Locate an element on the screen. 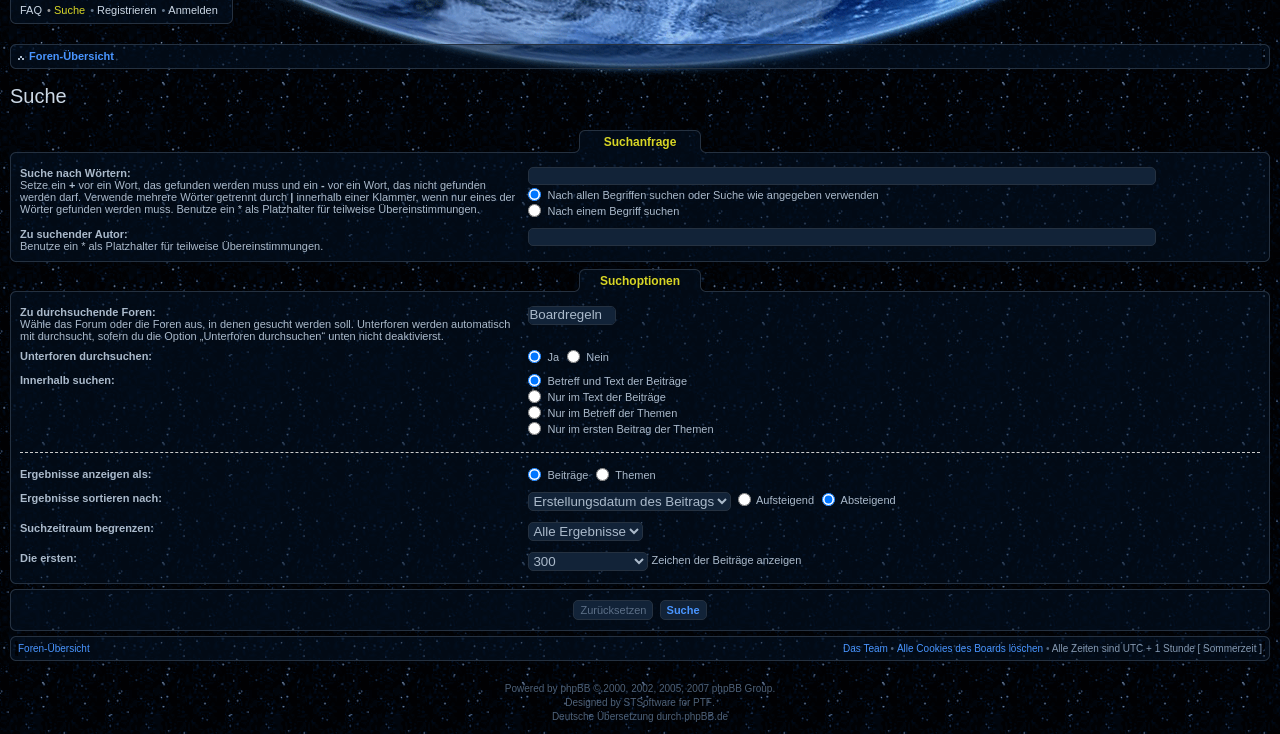  Anmelden is located at coordinates (193, 10).